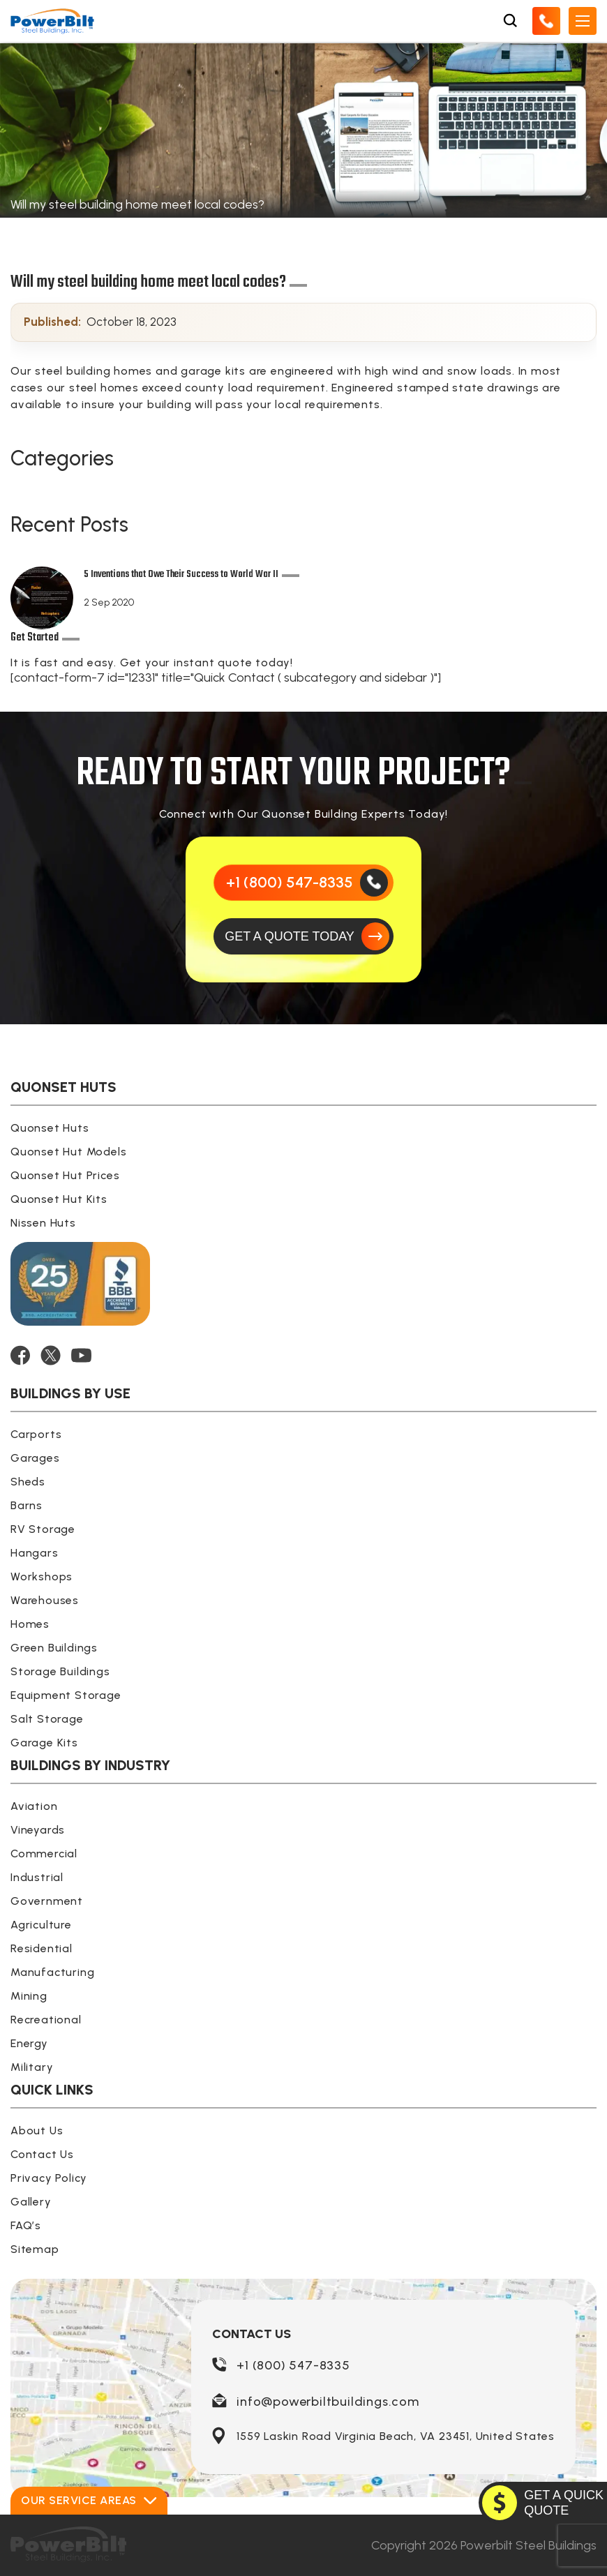  What do you see at coordinates (42, 2154) in the screenshot?
I see `Contact Us` at bounding box center [42, 2154].